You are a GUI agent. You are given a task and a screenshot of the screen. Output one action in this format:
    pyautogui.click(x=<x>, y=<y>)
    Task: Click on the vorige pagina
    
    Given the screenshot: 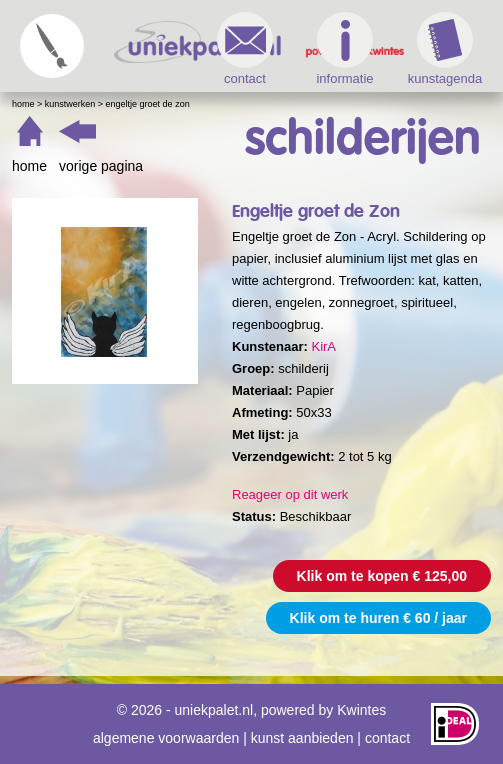 What is the action you would take?
    pyautogui.click(x=101, y=166)
    